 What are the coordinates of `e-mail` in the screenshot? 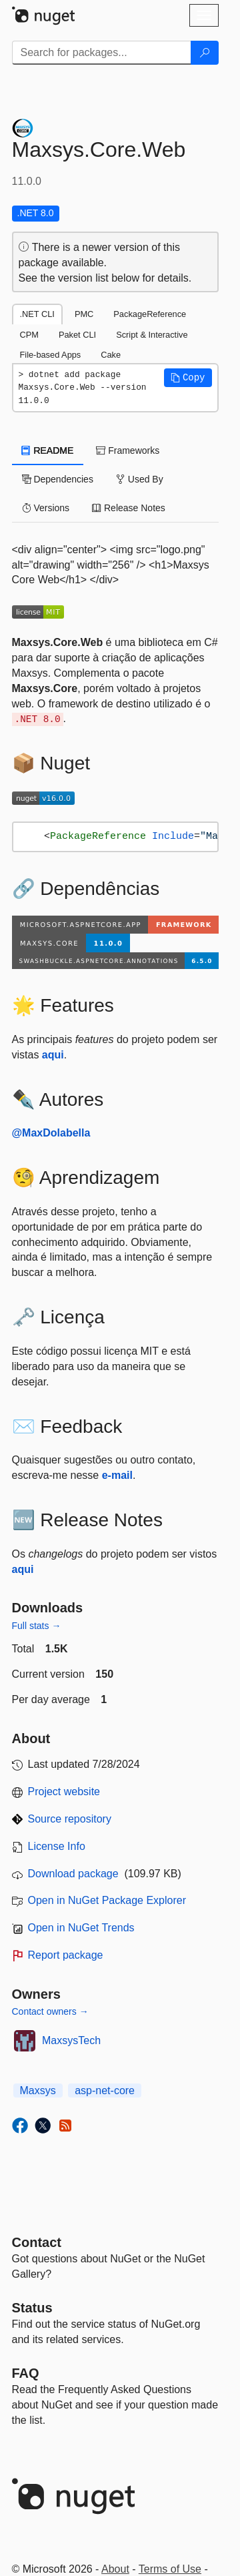 It's located at (117, 1475).